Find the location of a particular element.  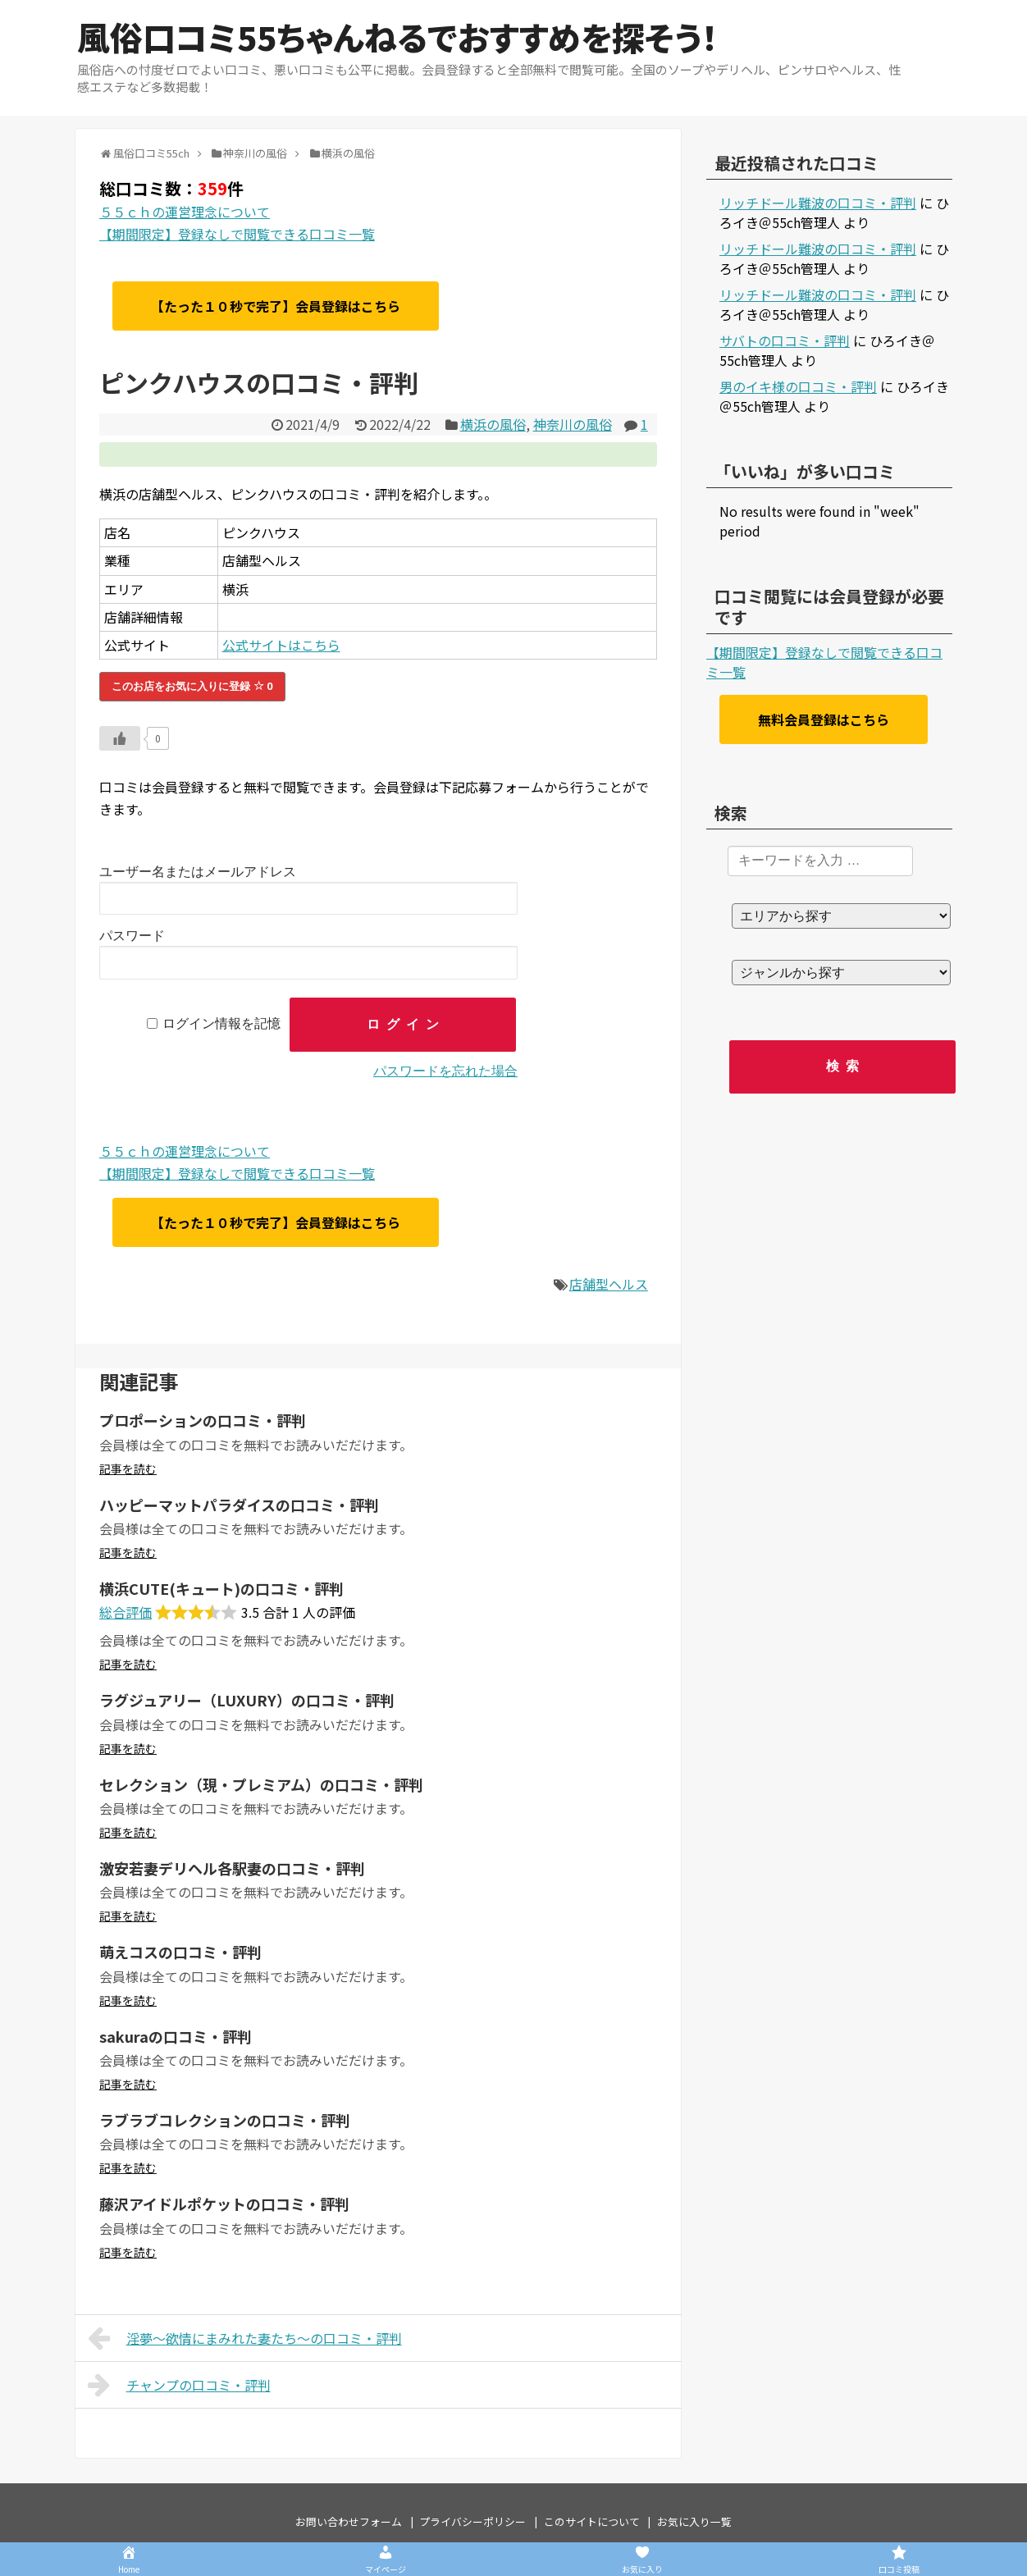

総合評価 is located at coordinates (125, 1612).